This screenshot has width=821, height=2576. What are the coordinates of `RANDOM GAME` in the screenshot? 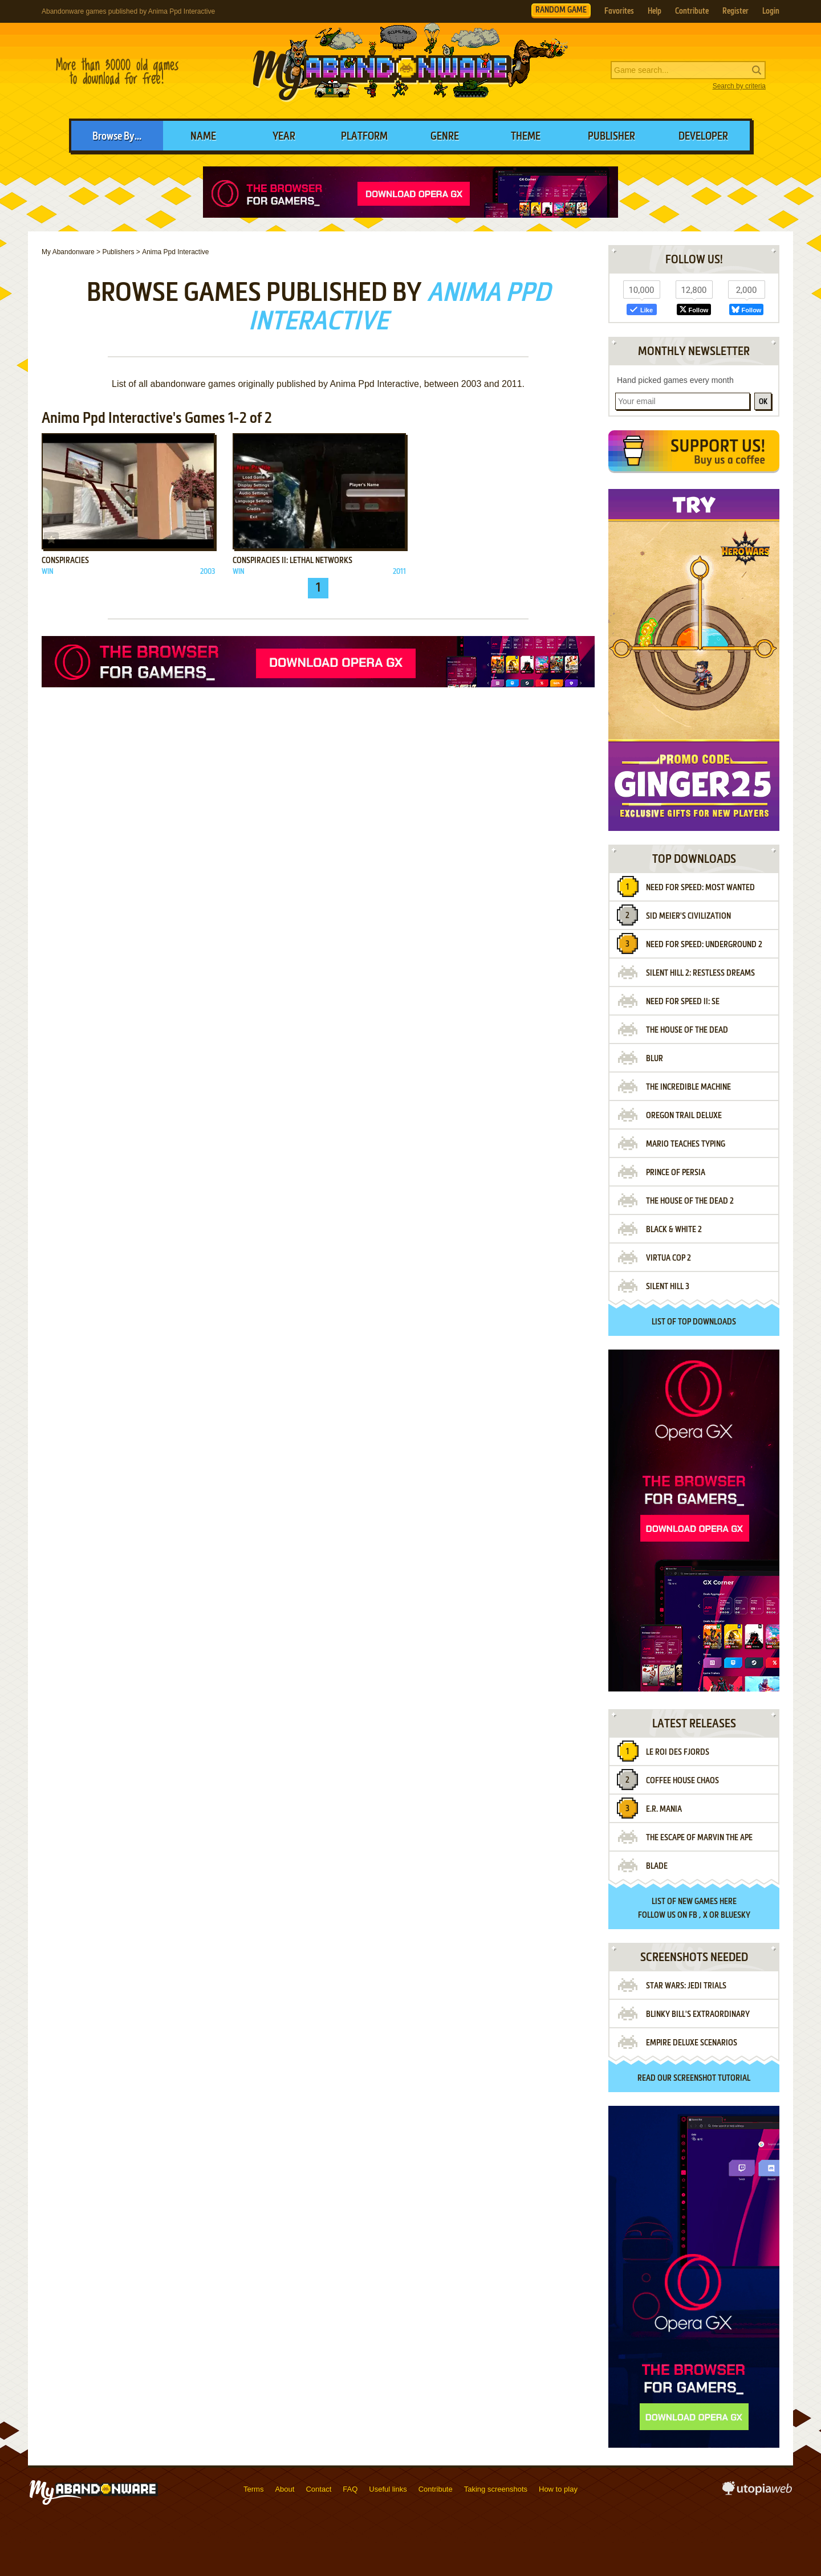 It's located at (561, 10).